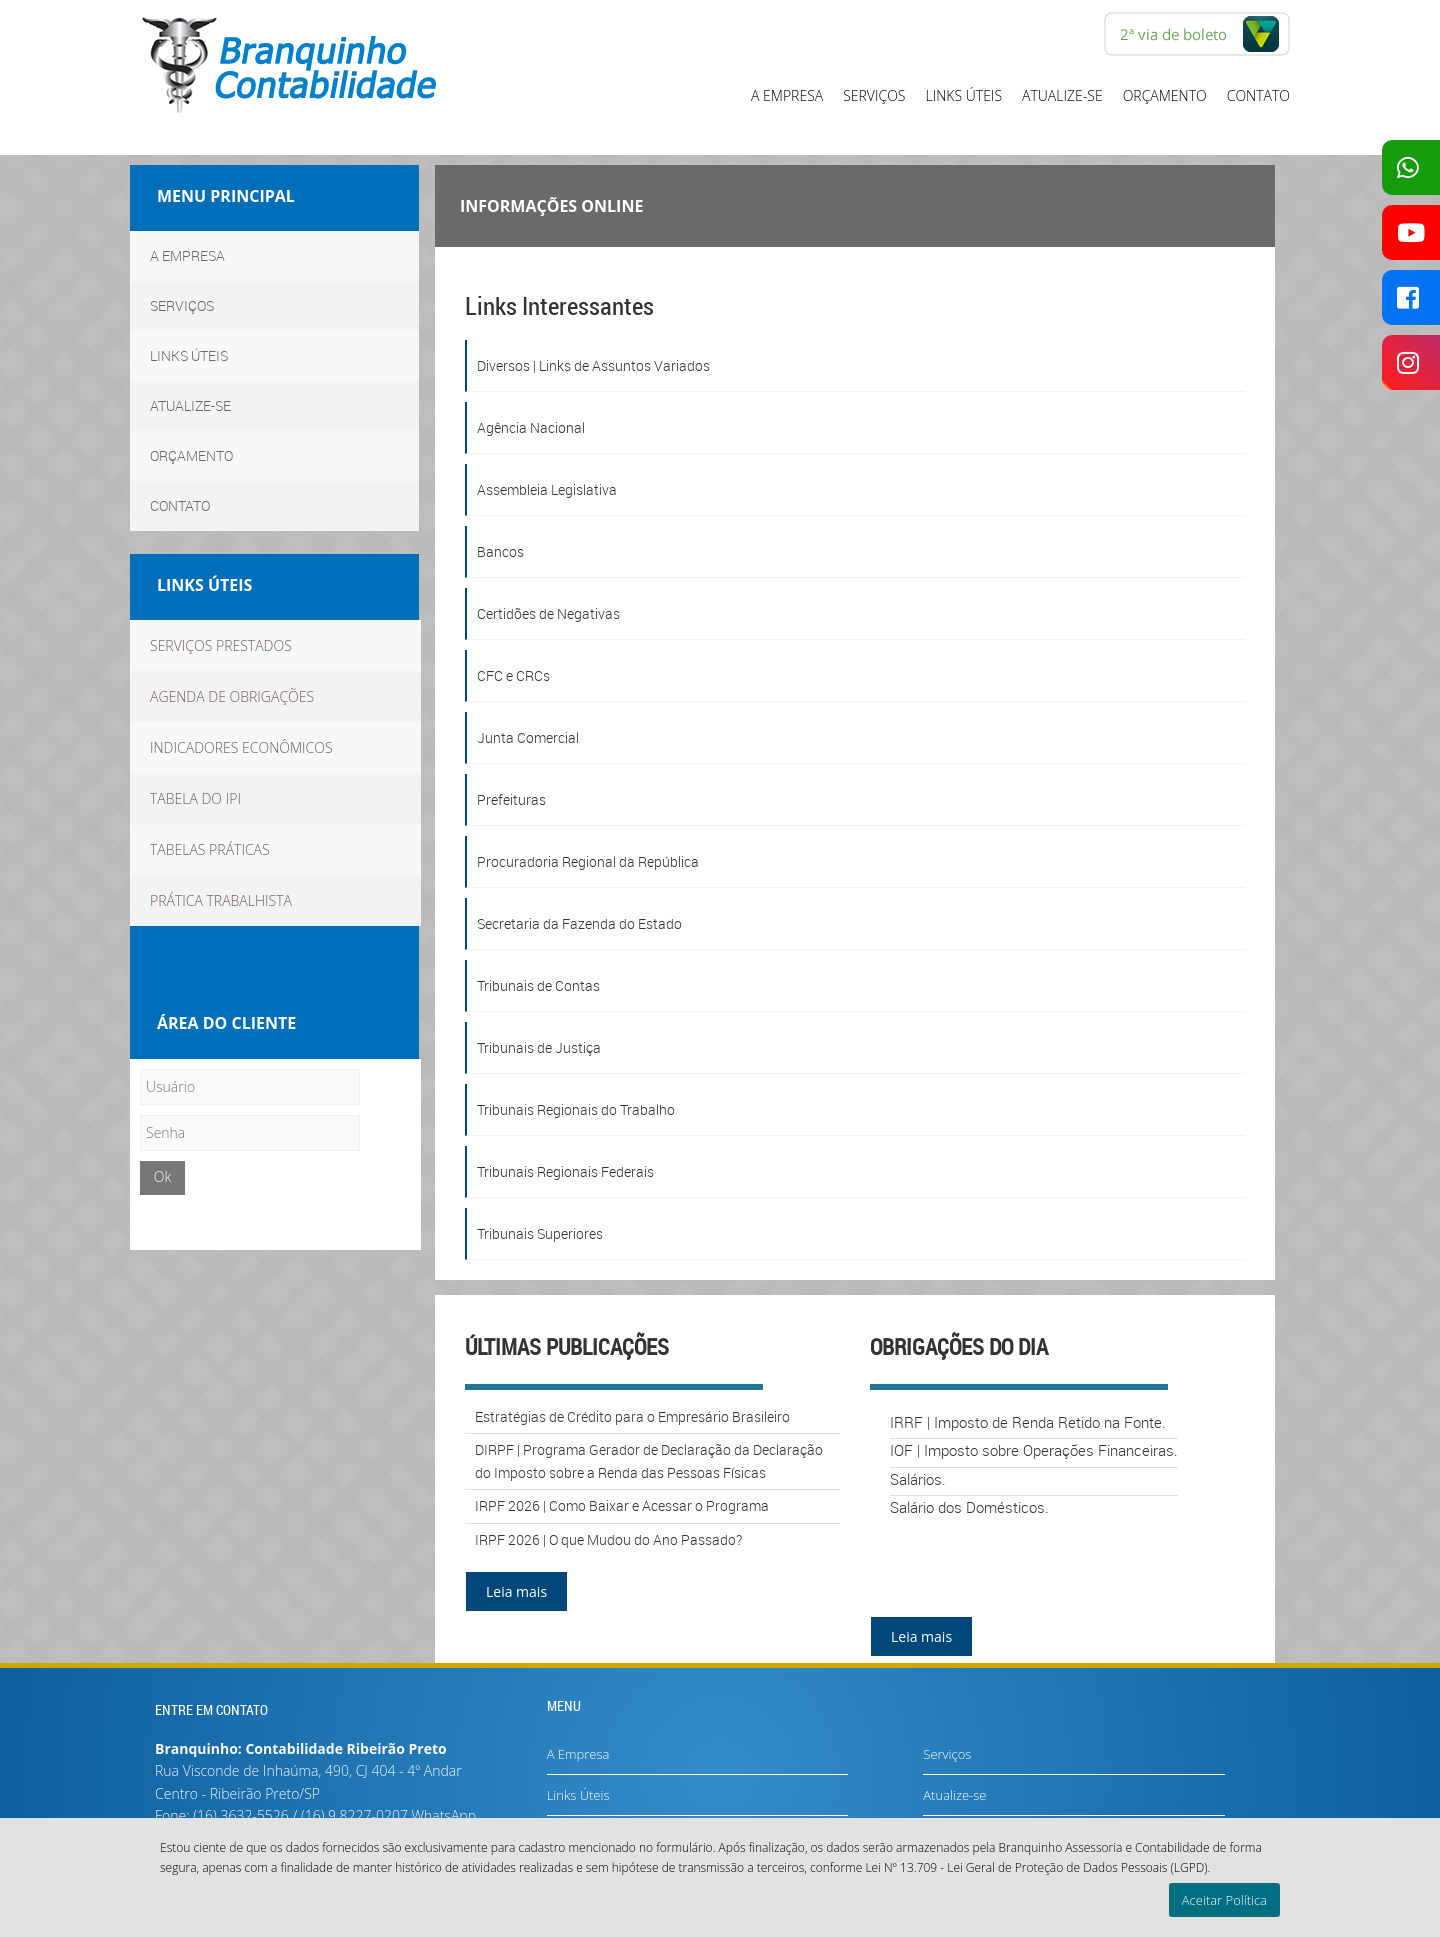  I want to click on Estratégias de Crédito para o Empresário Brasileiro, so click(632, 1416).